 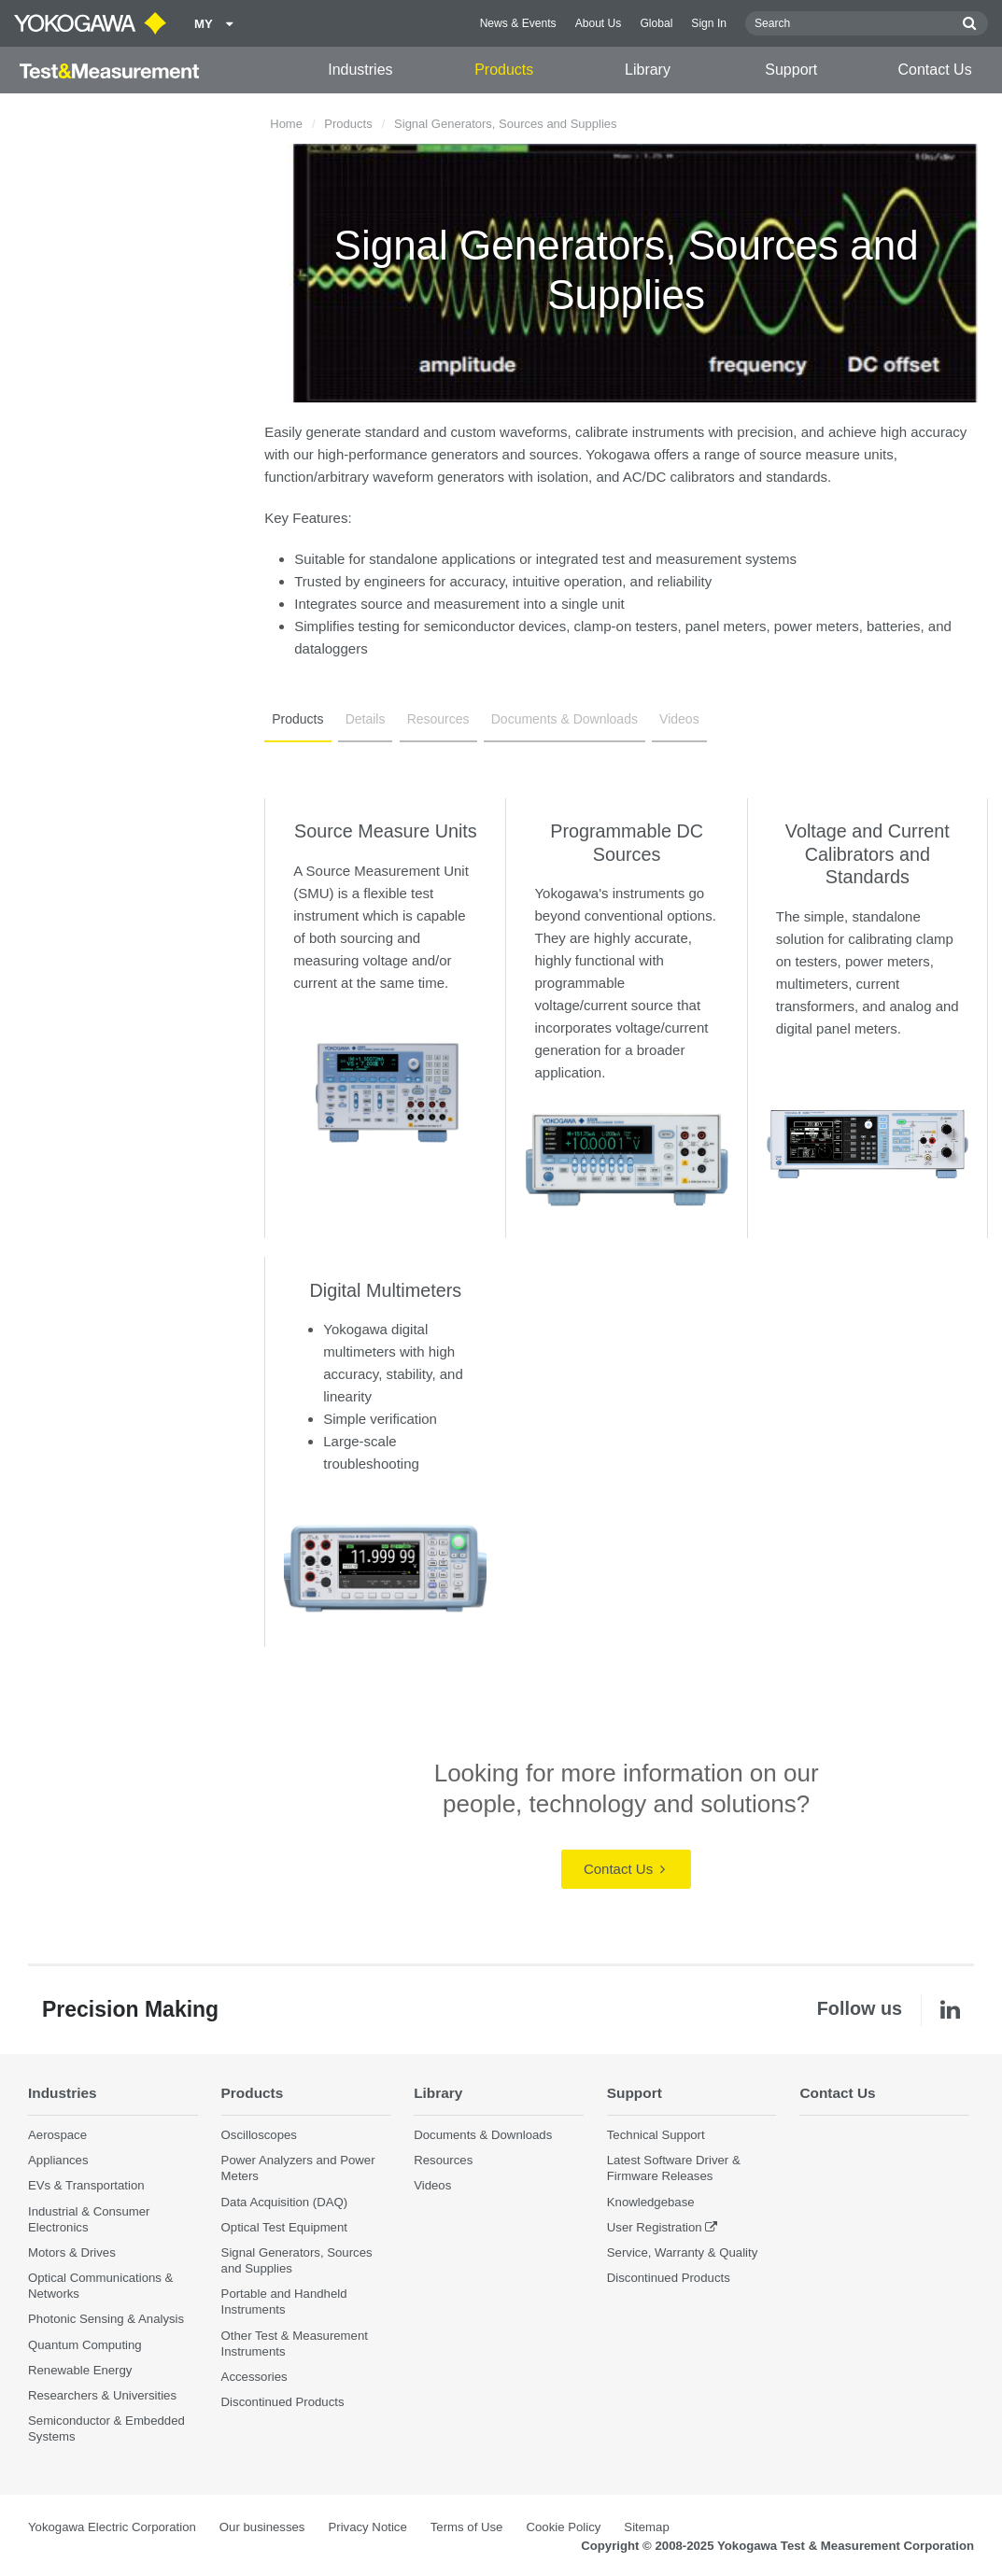 What do you see at coordinates (466, 2527) in the screenshot?
I see `Terms of Use` at bounding box center [466, 2527].